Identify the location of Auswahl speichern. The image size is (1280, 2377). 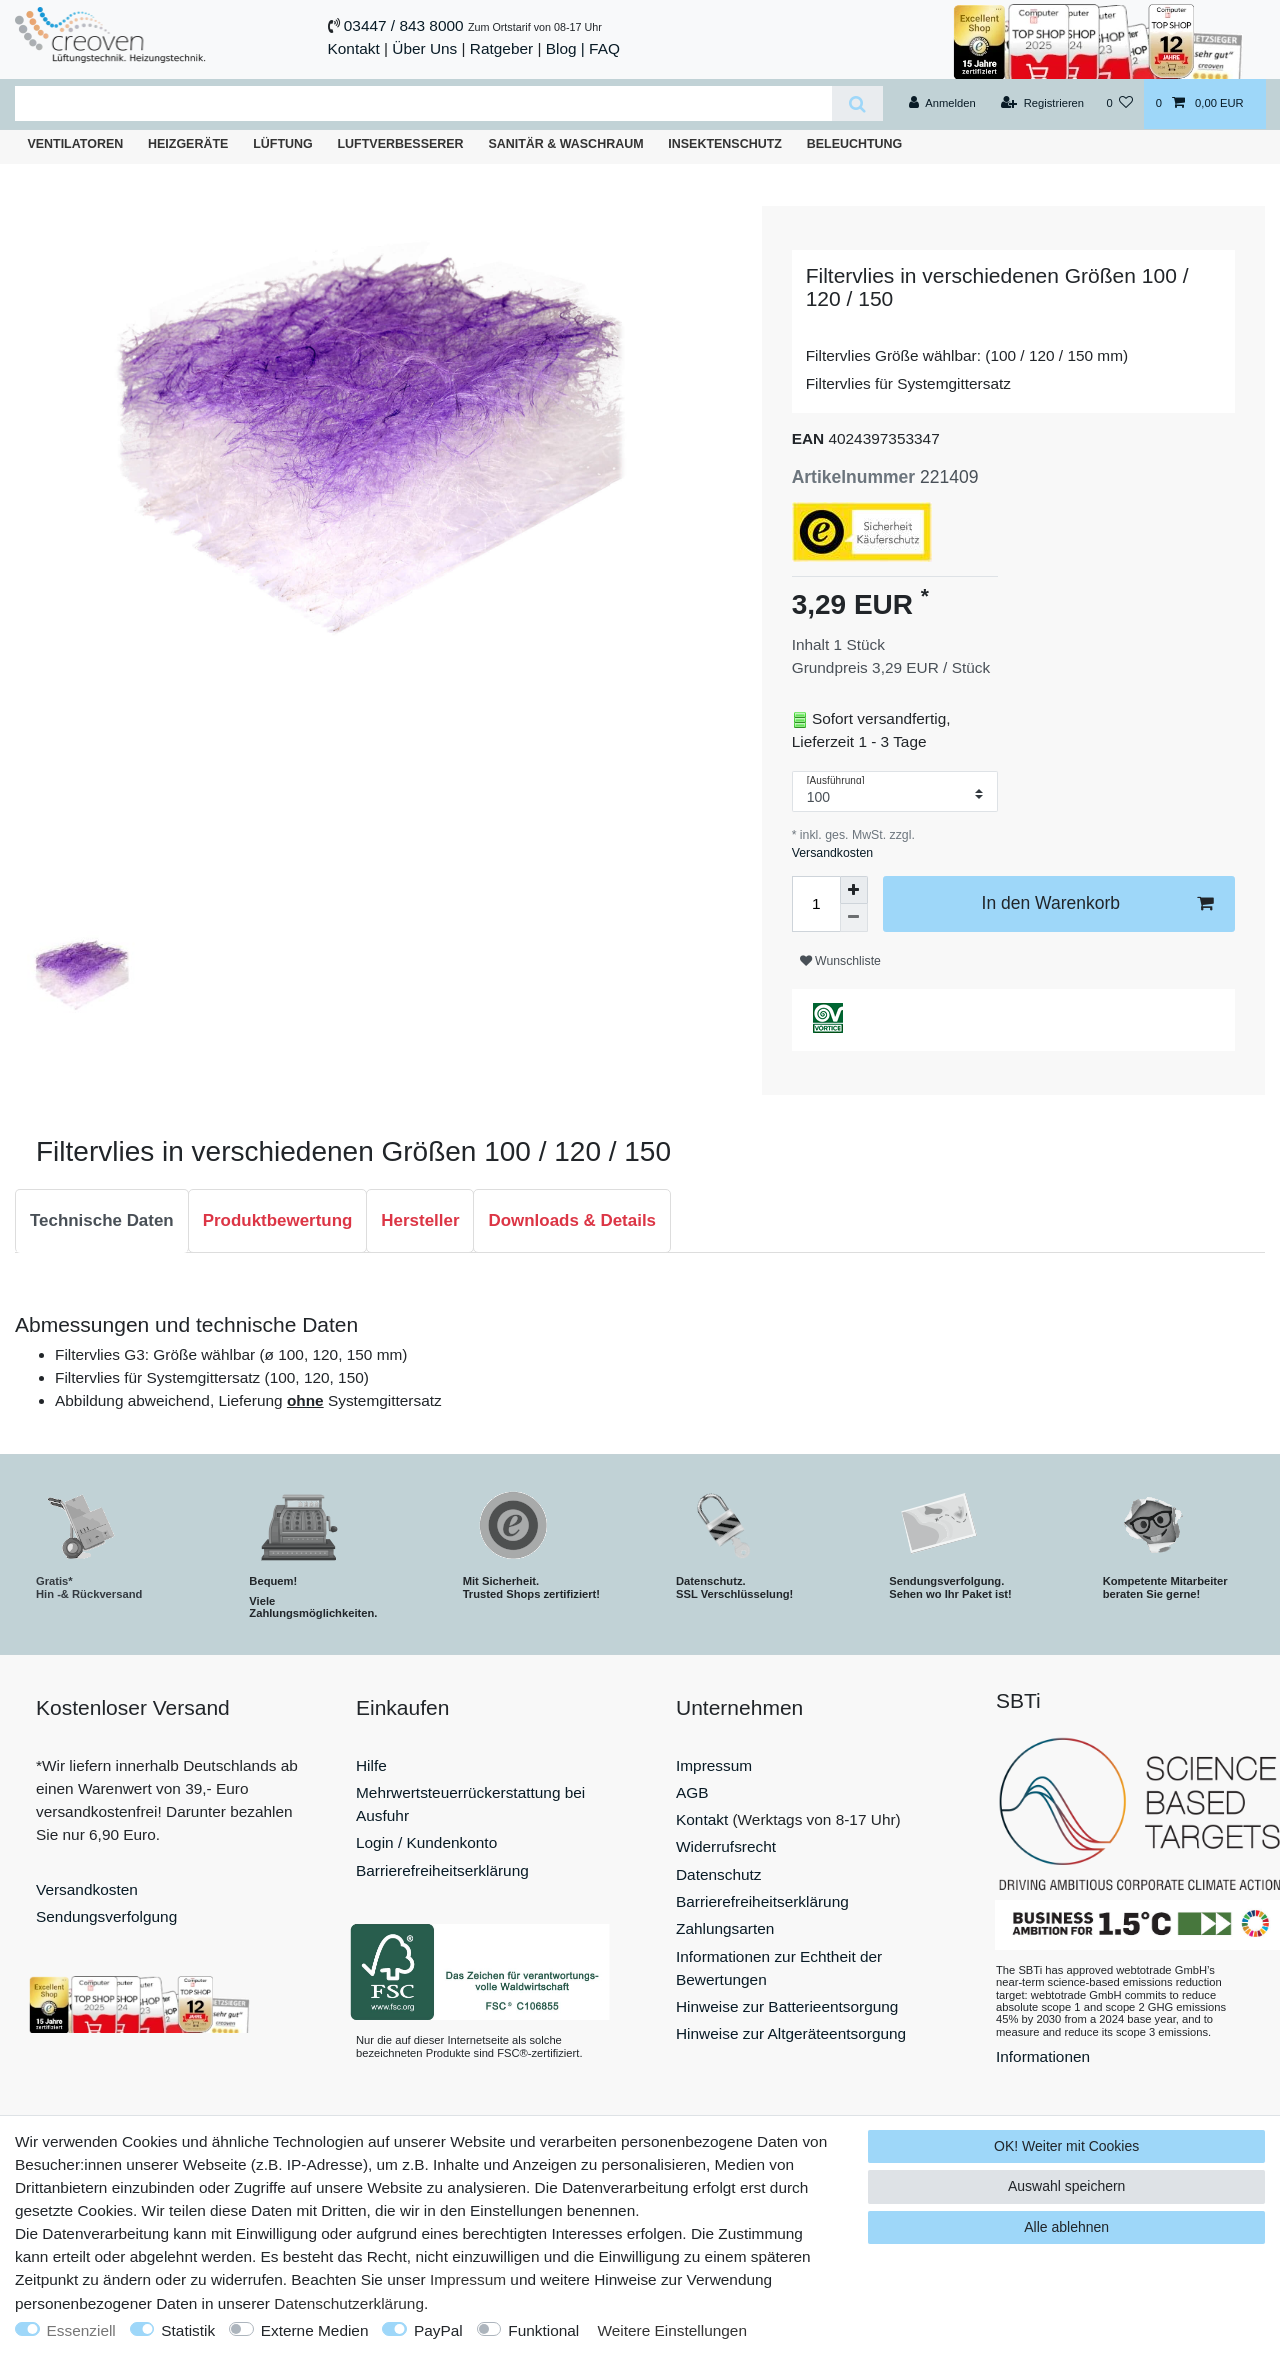
(1067, 2186).